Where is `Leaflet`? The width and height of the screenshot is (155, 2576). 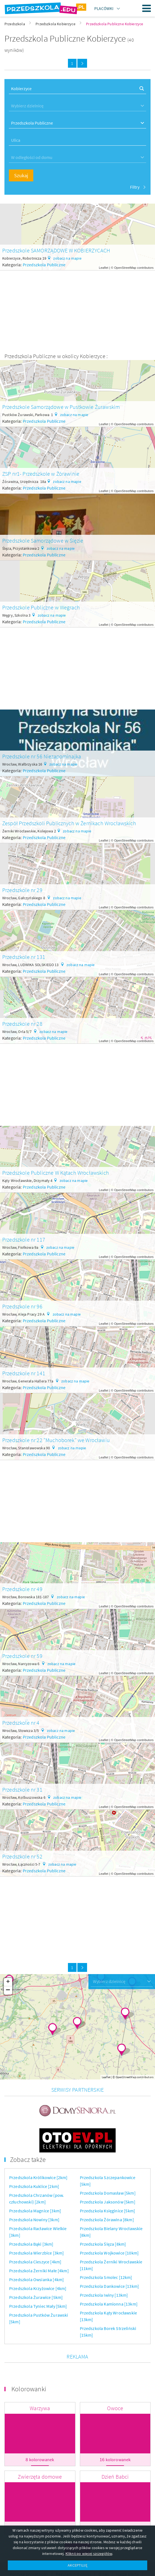 Leaflet is located at coordinates (103, 267).